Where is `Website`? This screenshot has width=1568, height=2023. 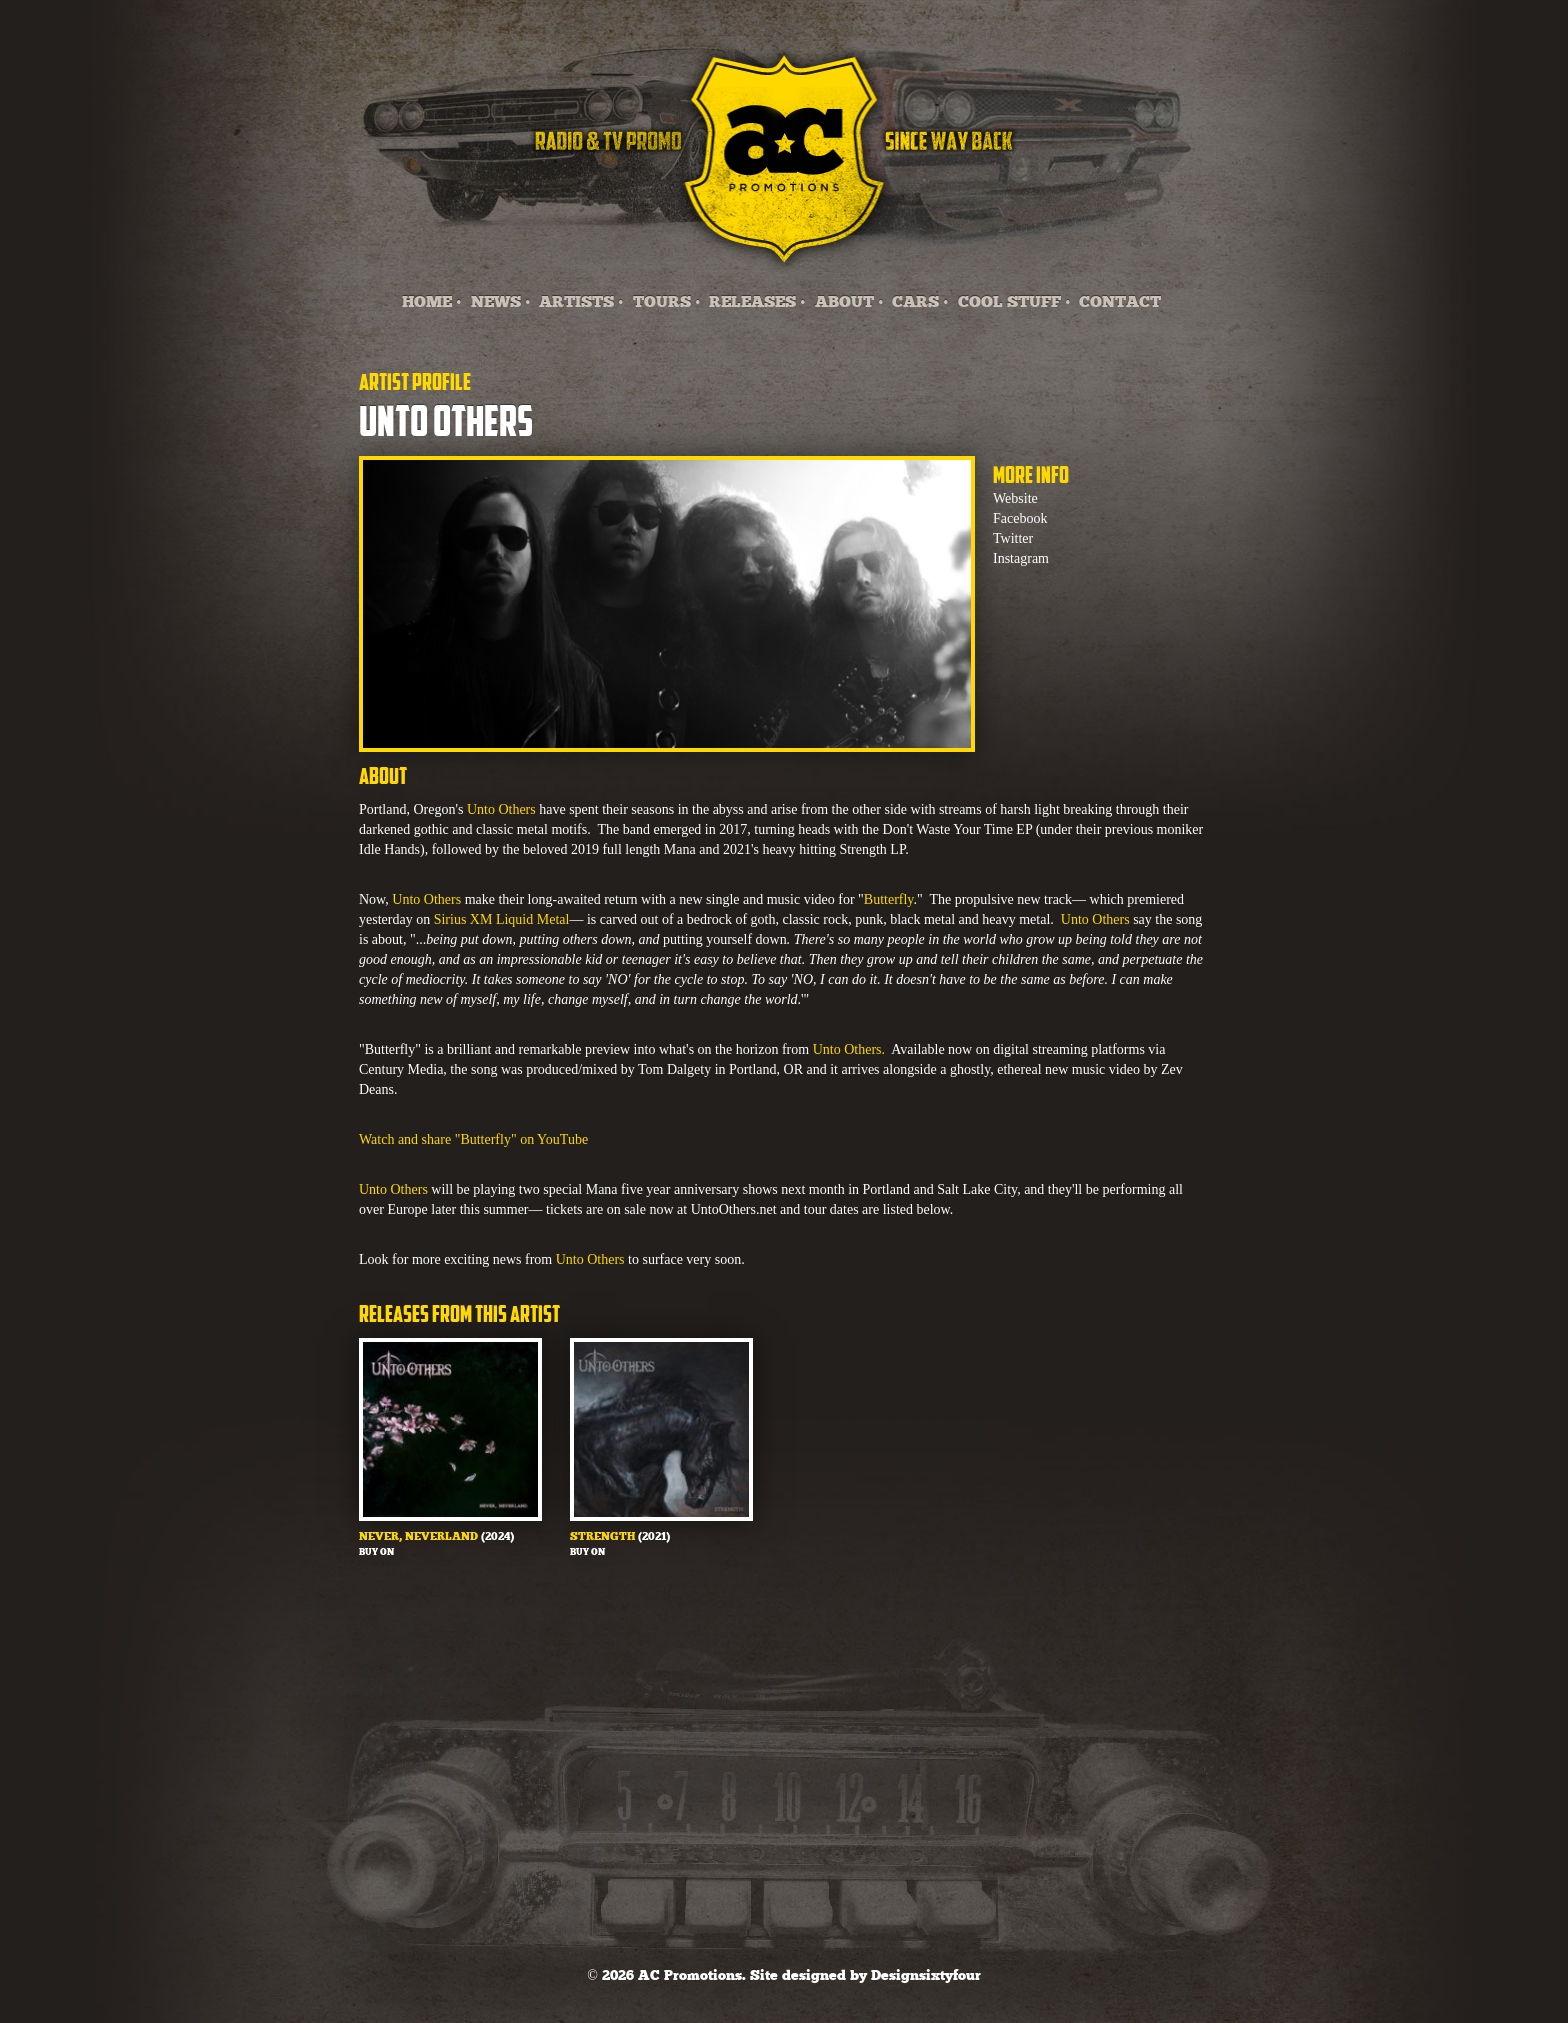
Website is located at coordinates (1015, 498).